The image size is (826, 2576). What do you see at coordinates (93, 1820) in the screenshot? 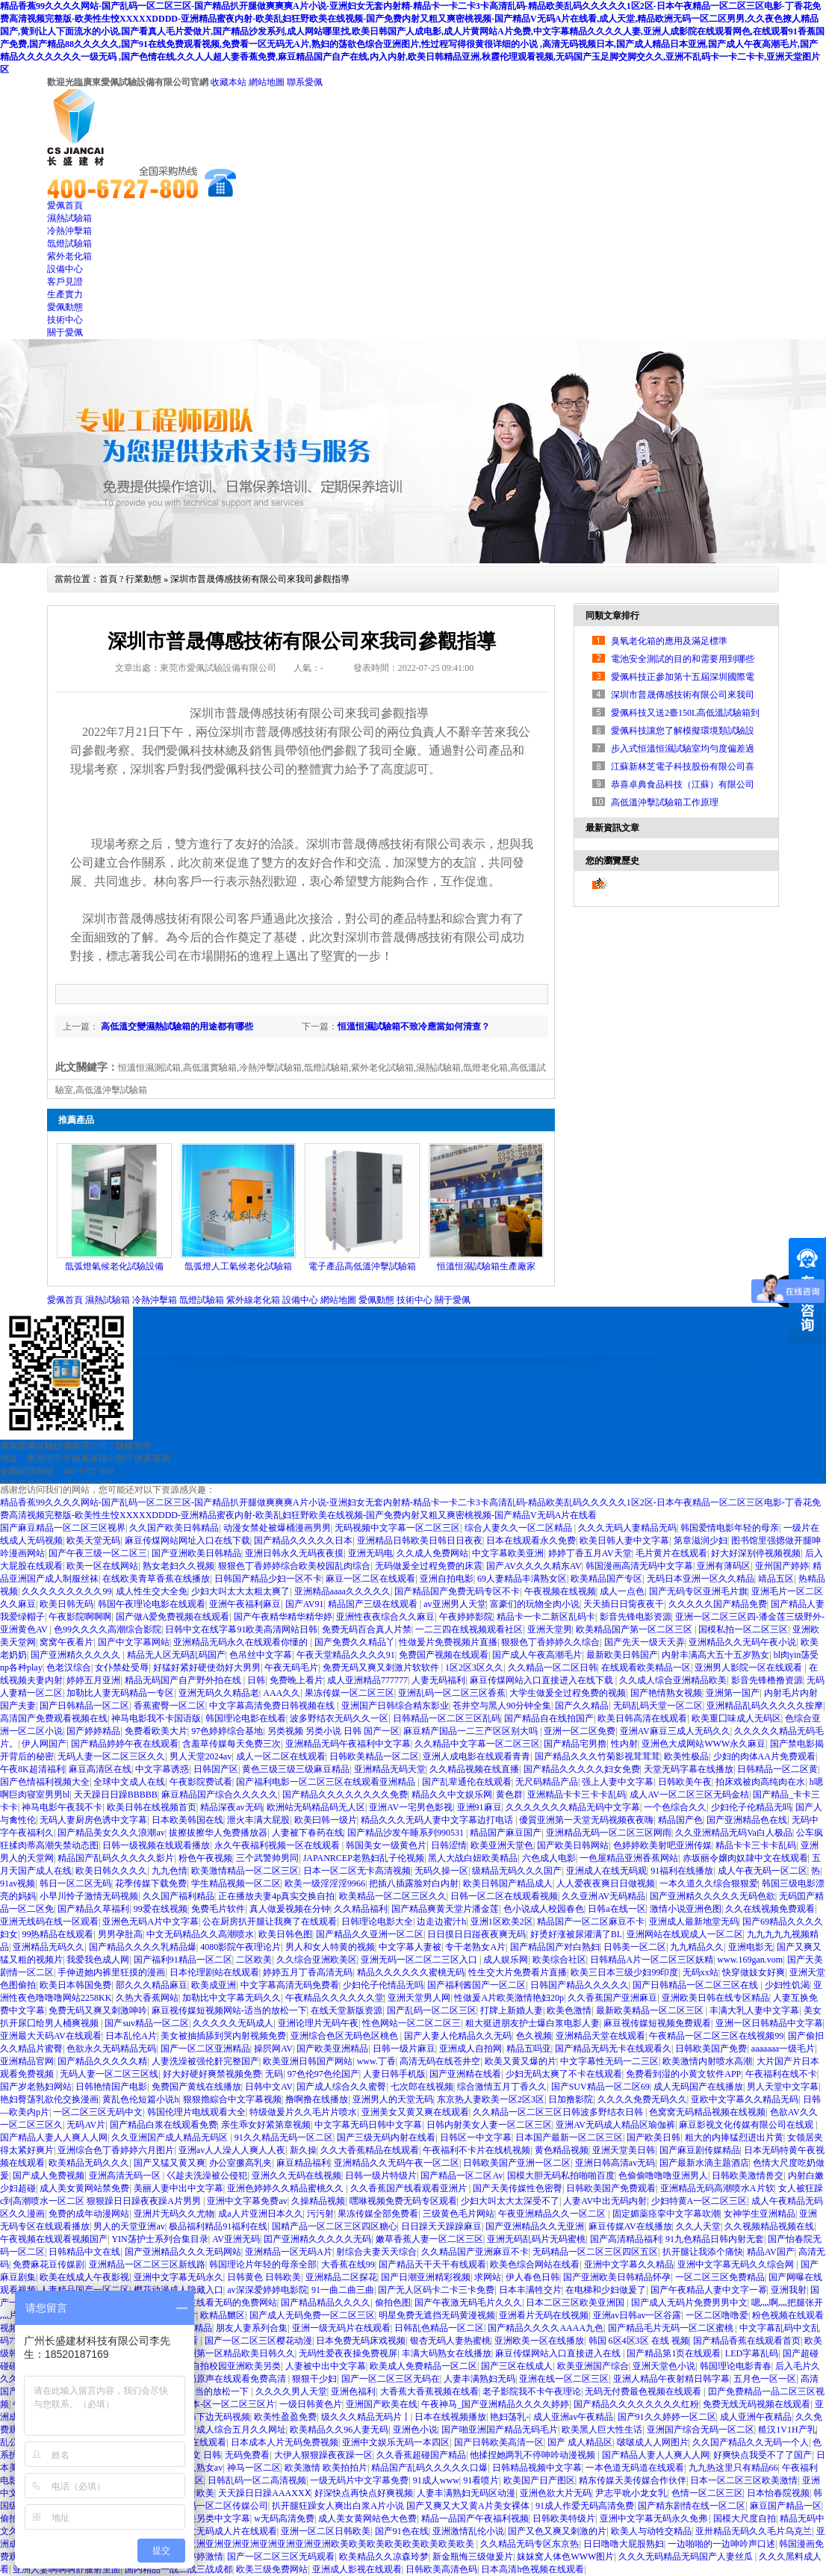
I see `无码人妻厨房色诱中文字幕` at bounding box center [93, 1820].